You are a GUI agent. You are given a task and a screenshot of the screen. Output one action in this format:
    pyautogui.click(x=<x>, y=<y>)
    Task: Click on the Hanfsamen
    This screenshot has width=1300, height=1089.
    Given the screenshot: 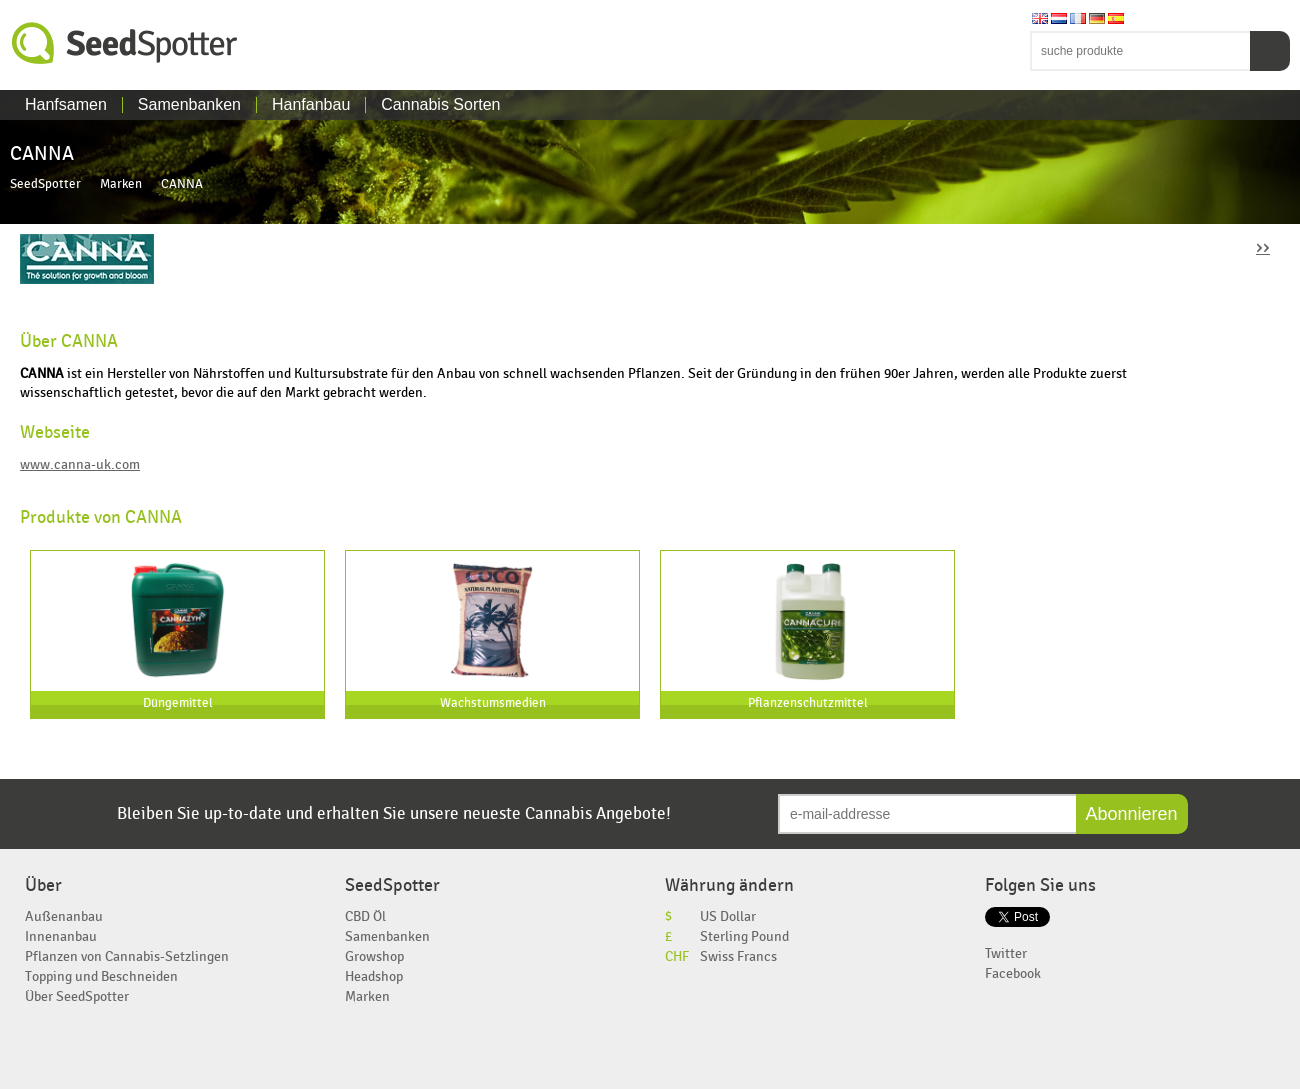 What is the action you would take?
    pyautogui.click(x=66, y=104)
    